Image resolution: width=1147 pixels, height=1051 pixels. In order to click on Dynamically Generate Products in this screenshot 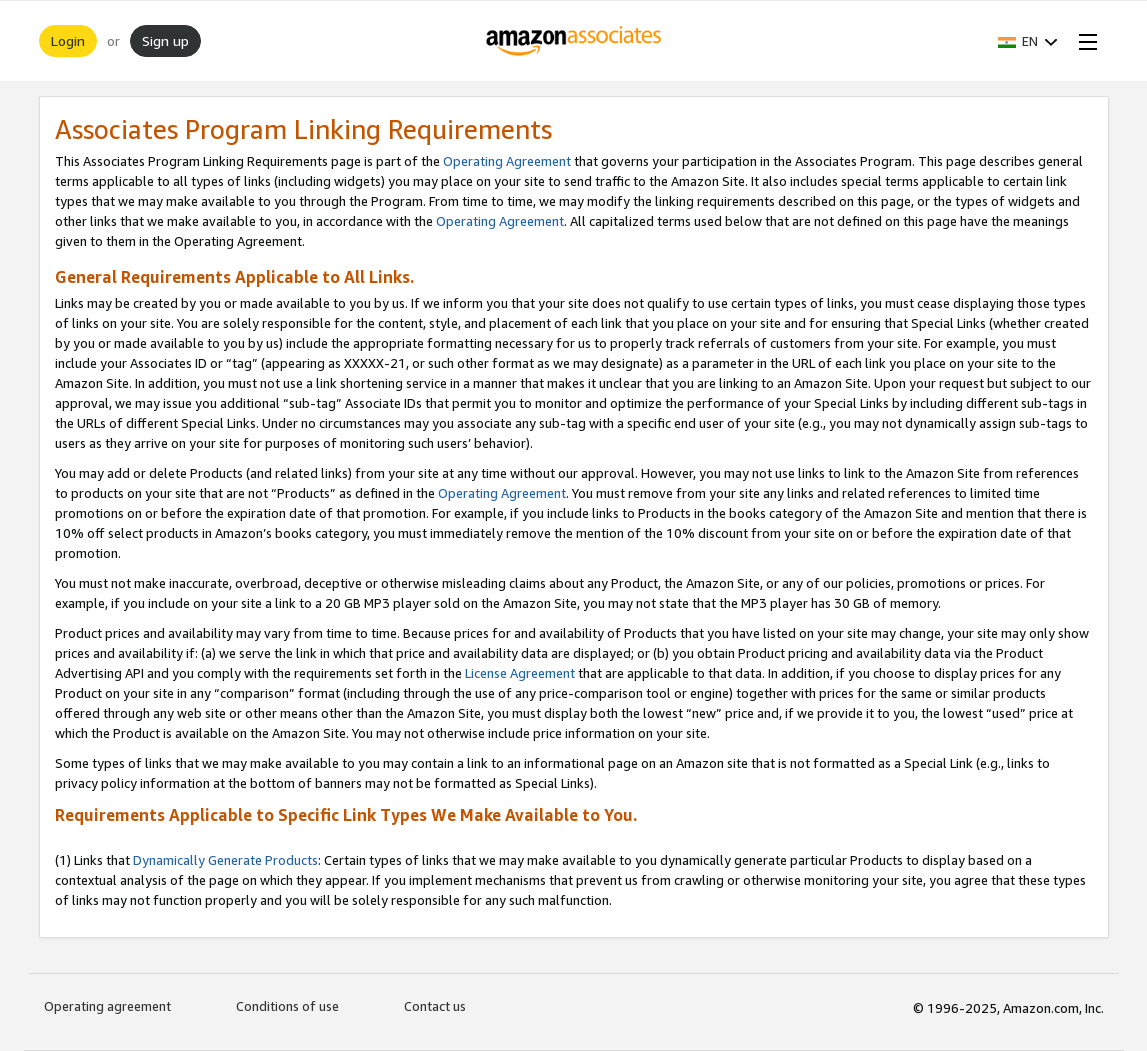, I will do `click(225, 860)`.